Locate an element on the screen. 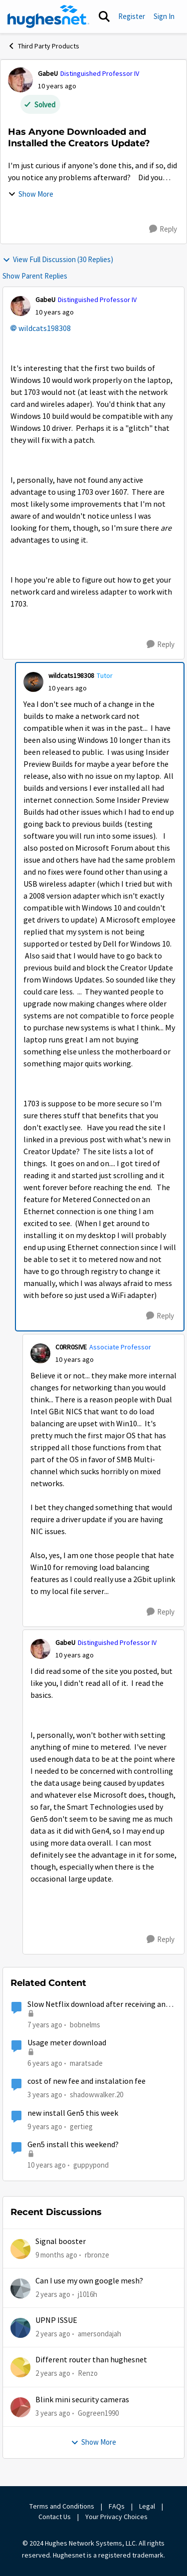 Image resolution: width=187 pixels, height=2576 pixels. [View Profile: Gogreen1990] is located at coordinates (20, 2407).